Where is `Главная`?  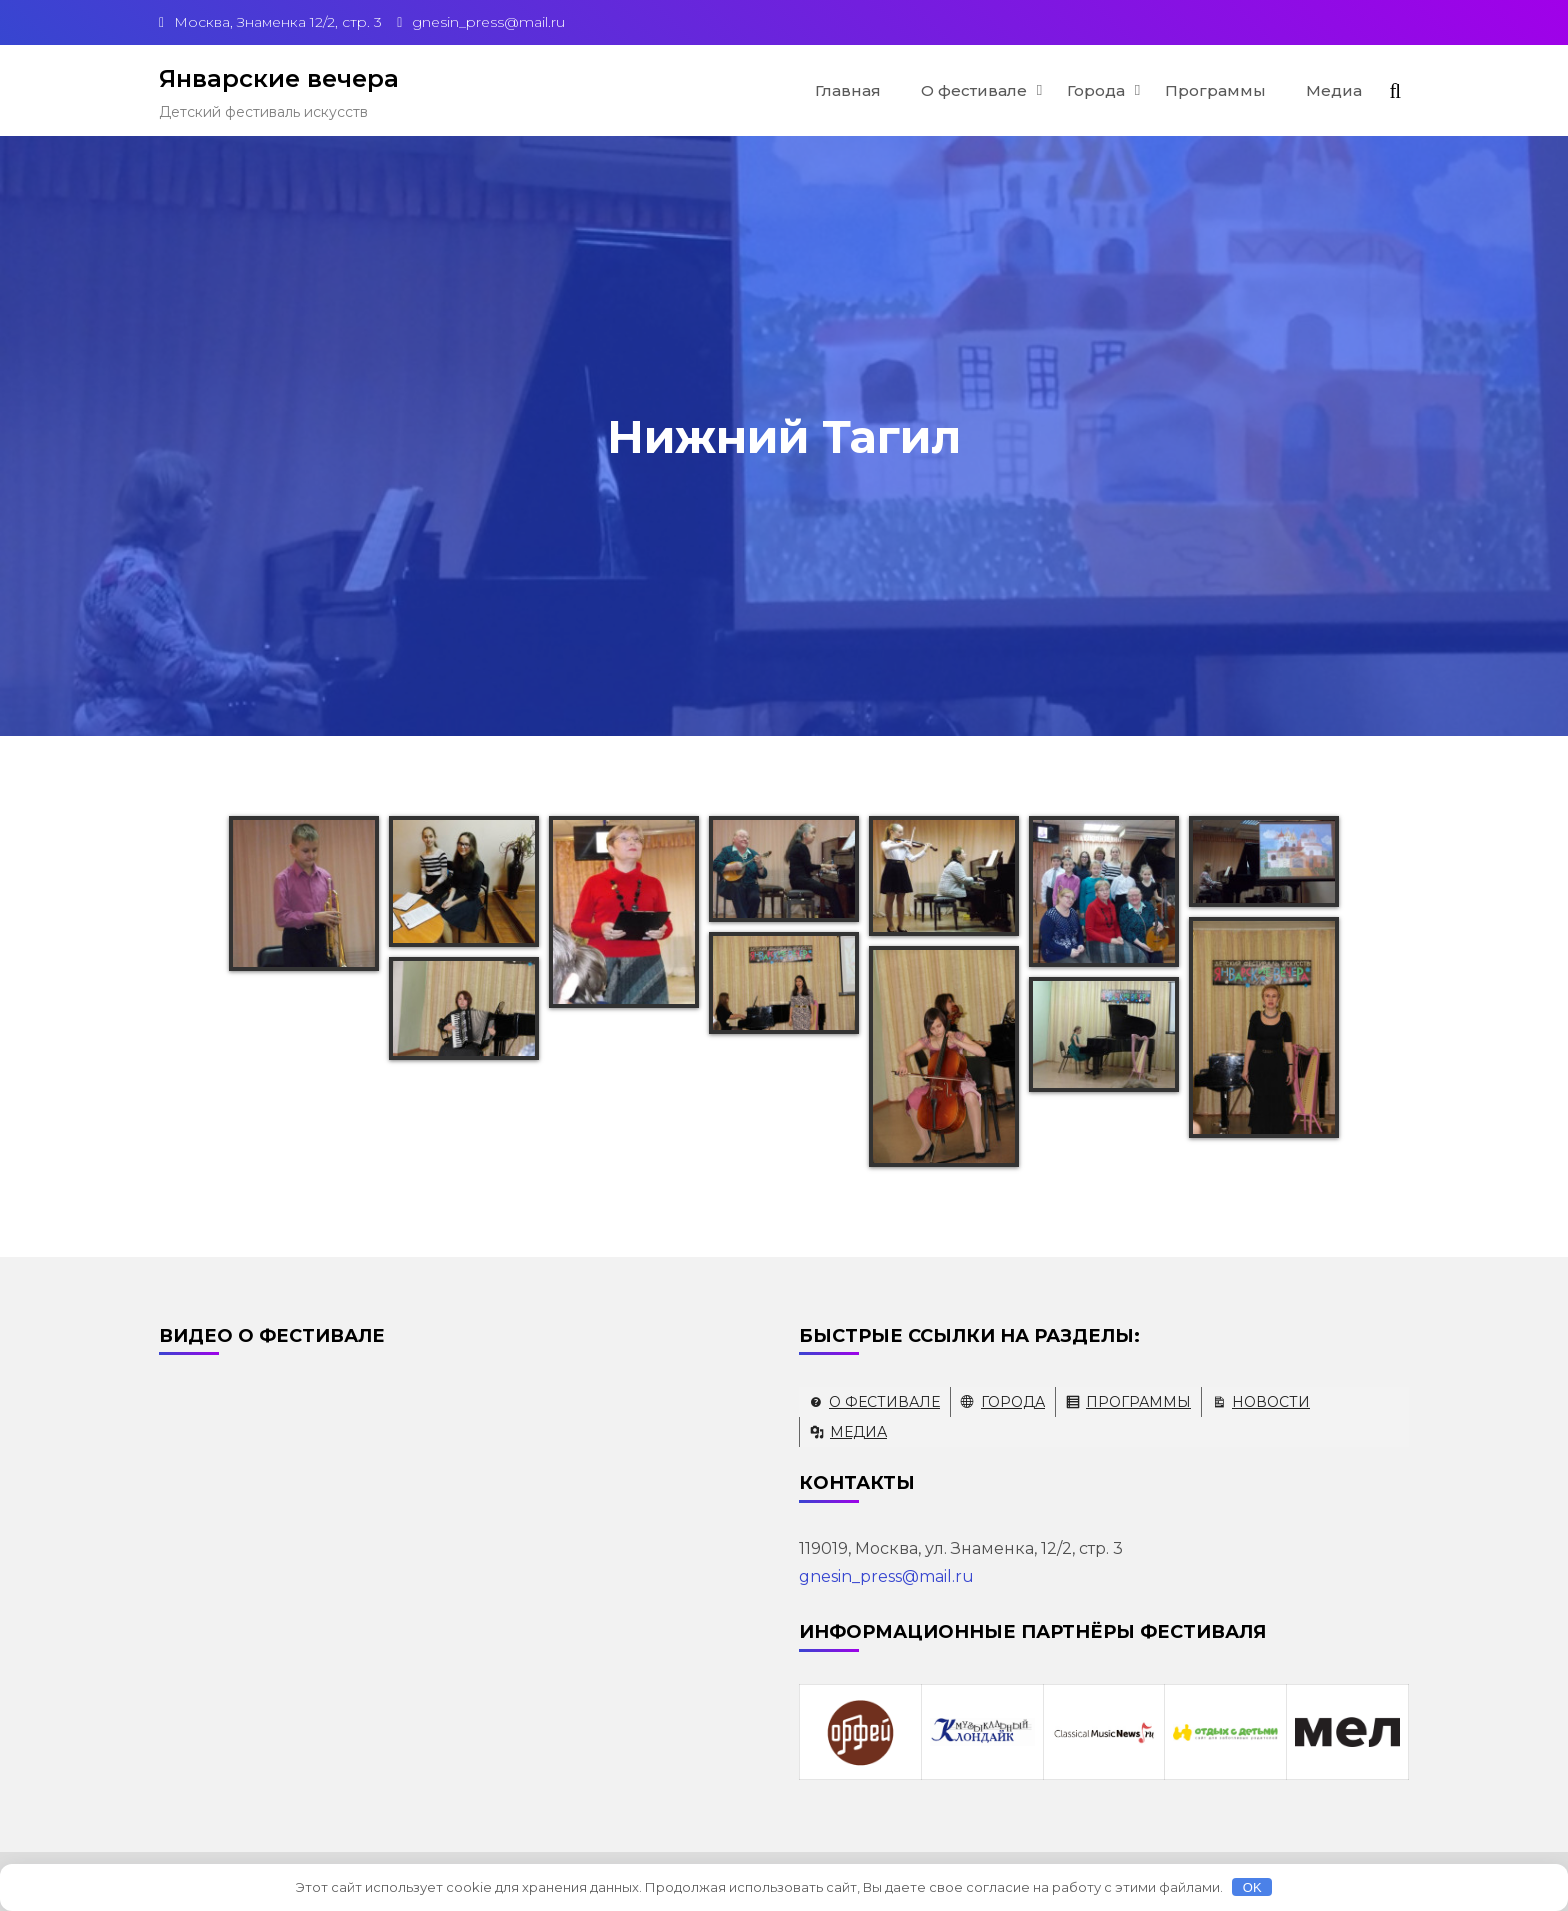 Главная is located at coordinates (848, 90).